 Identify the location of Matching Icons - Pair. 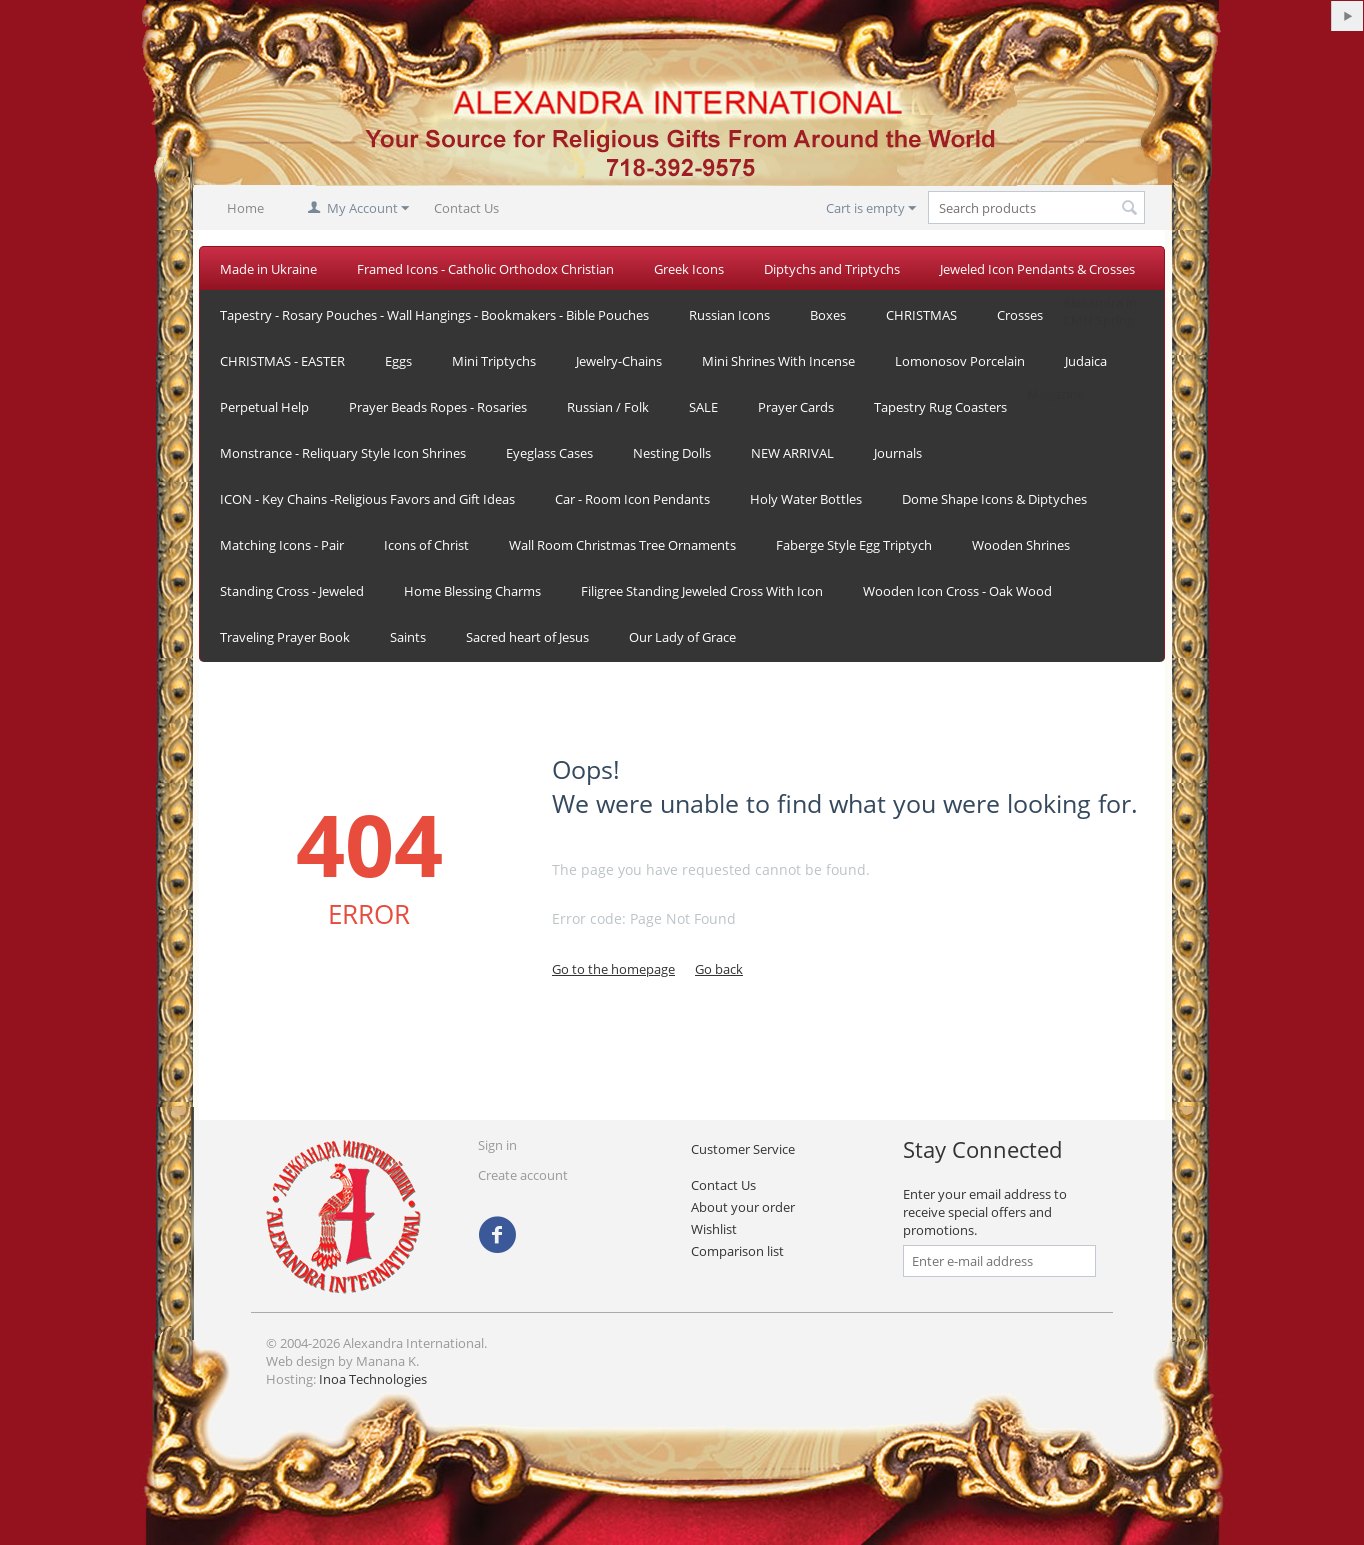
(282, 545).